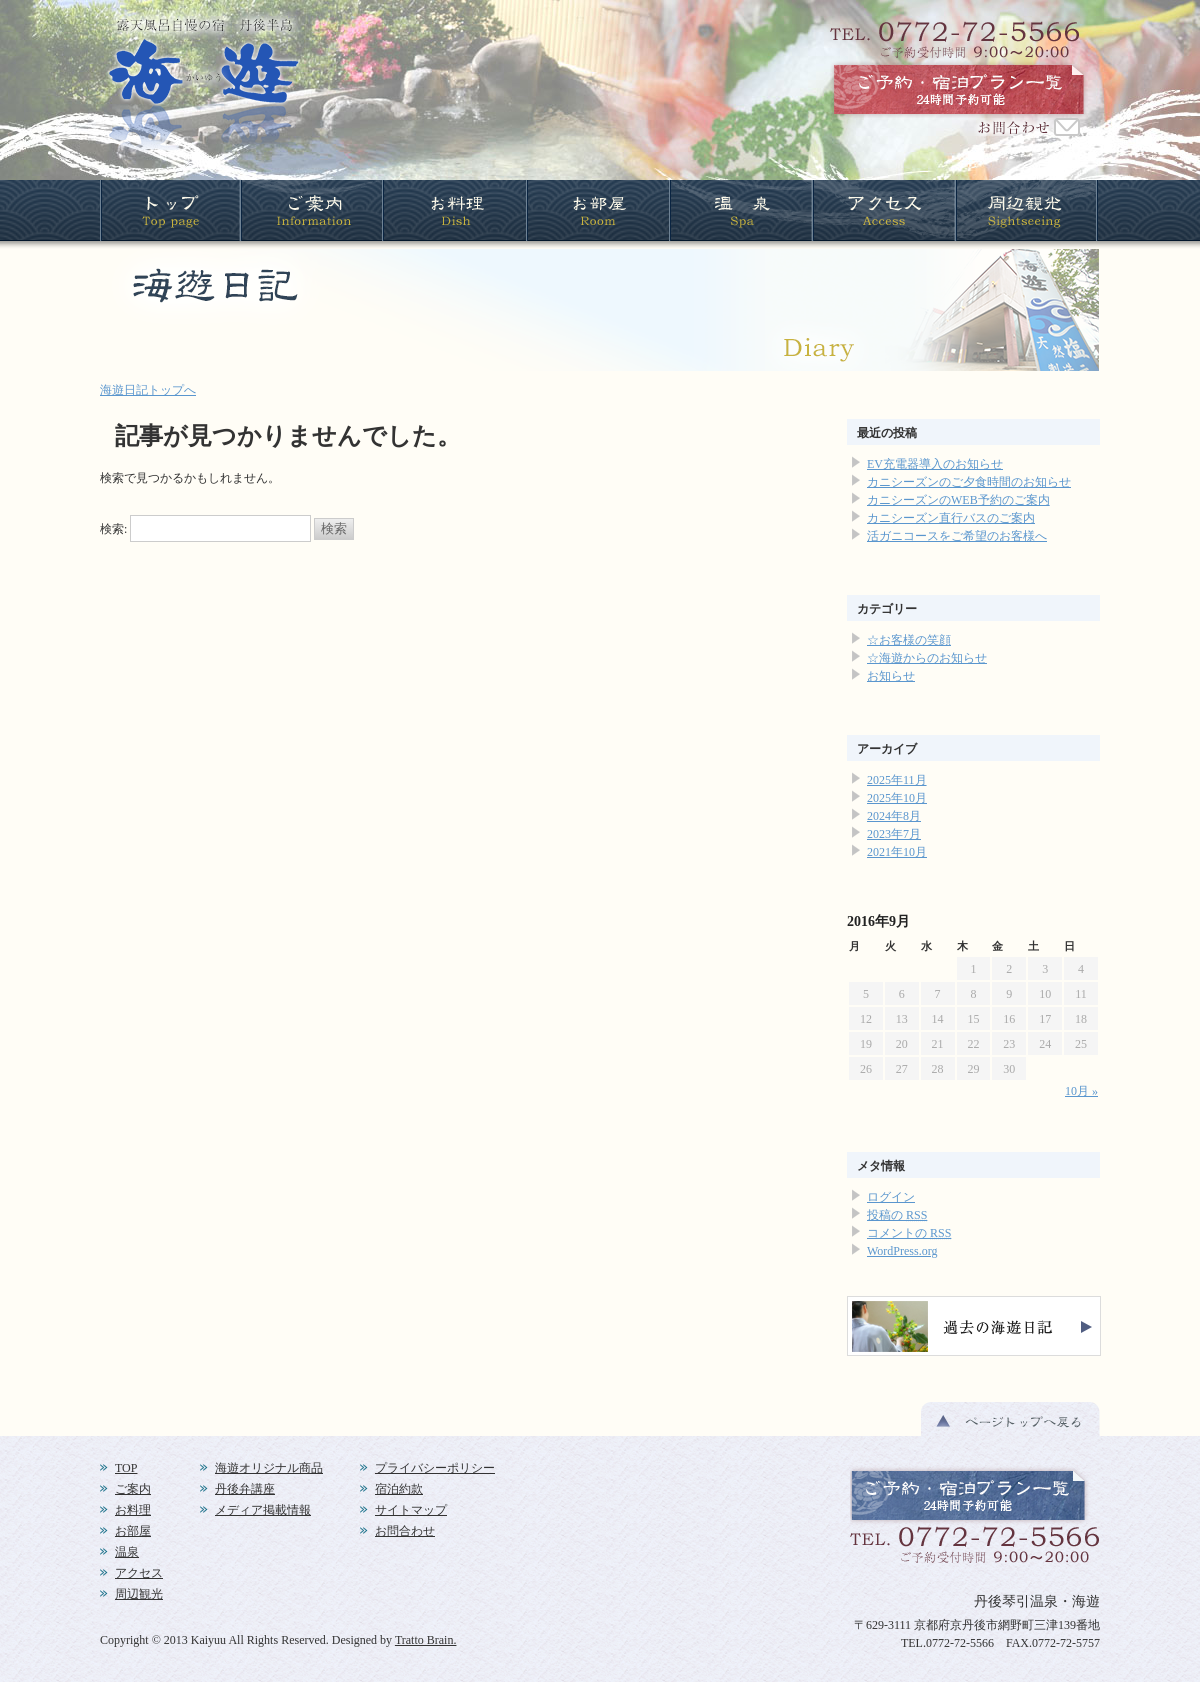 This screenshot has width=1200, height=1682. Describe the element at coordinates (139, 1594) in the screenshot. I see `周辺観光` at that location.